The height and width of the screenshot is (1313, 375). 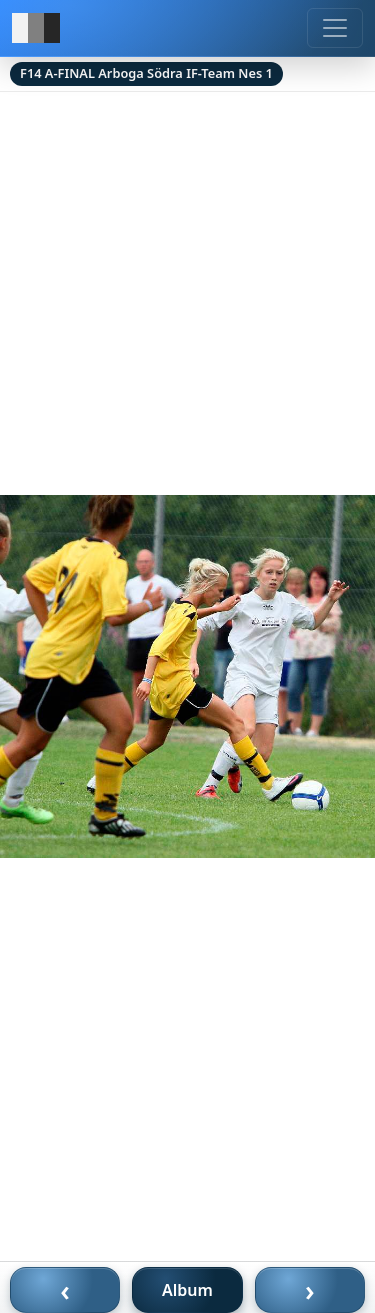 I want to click on Album [Till album], so click(x=187, y=1290).